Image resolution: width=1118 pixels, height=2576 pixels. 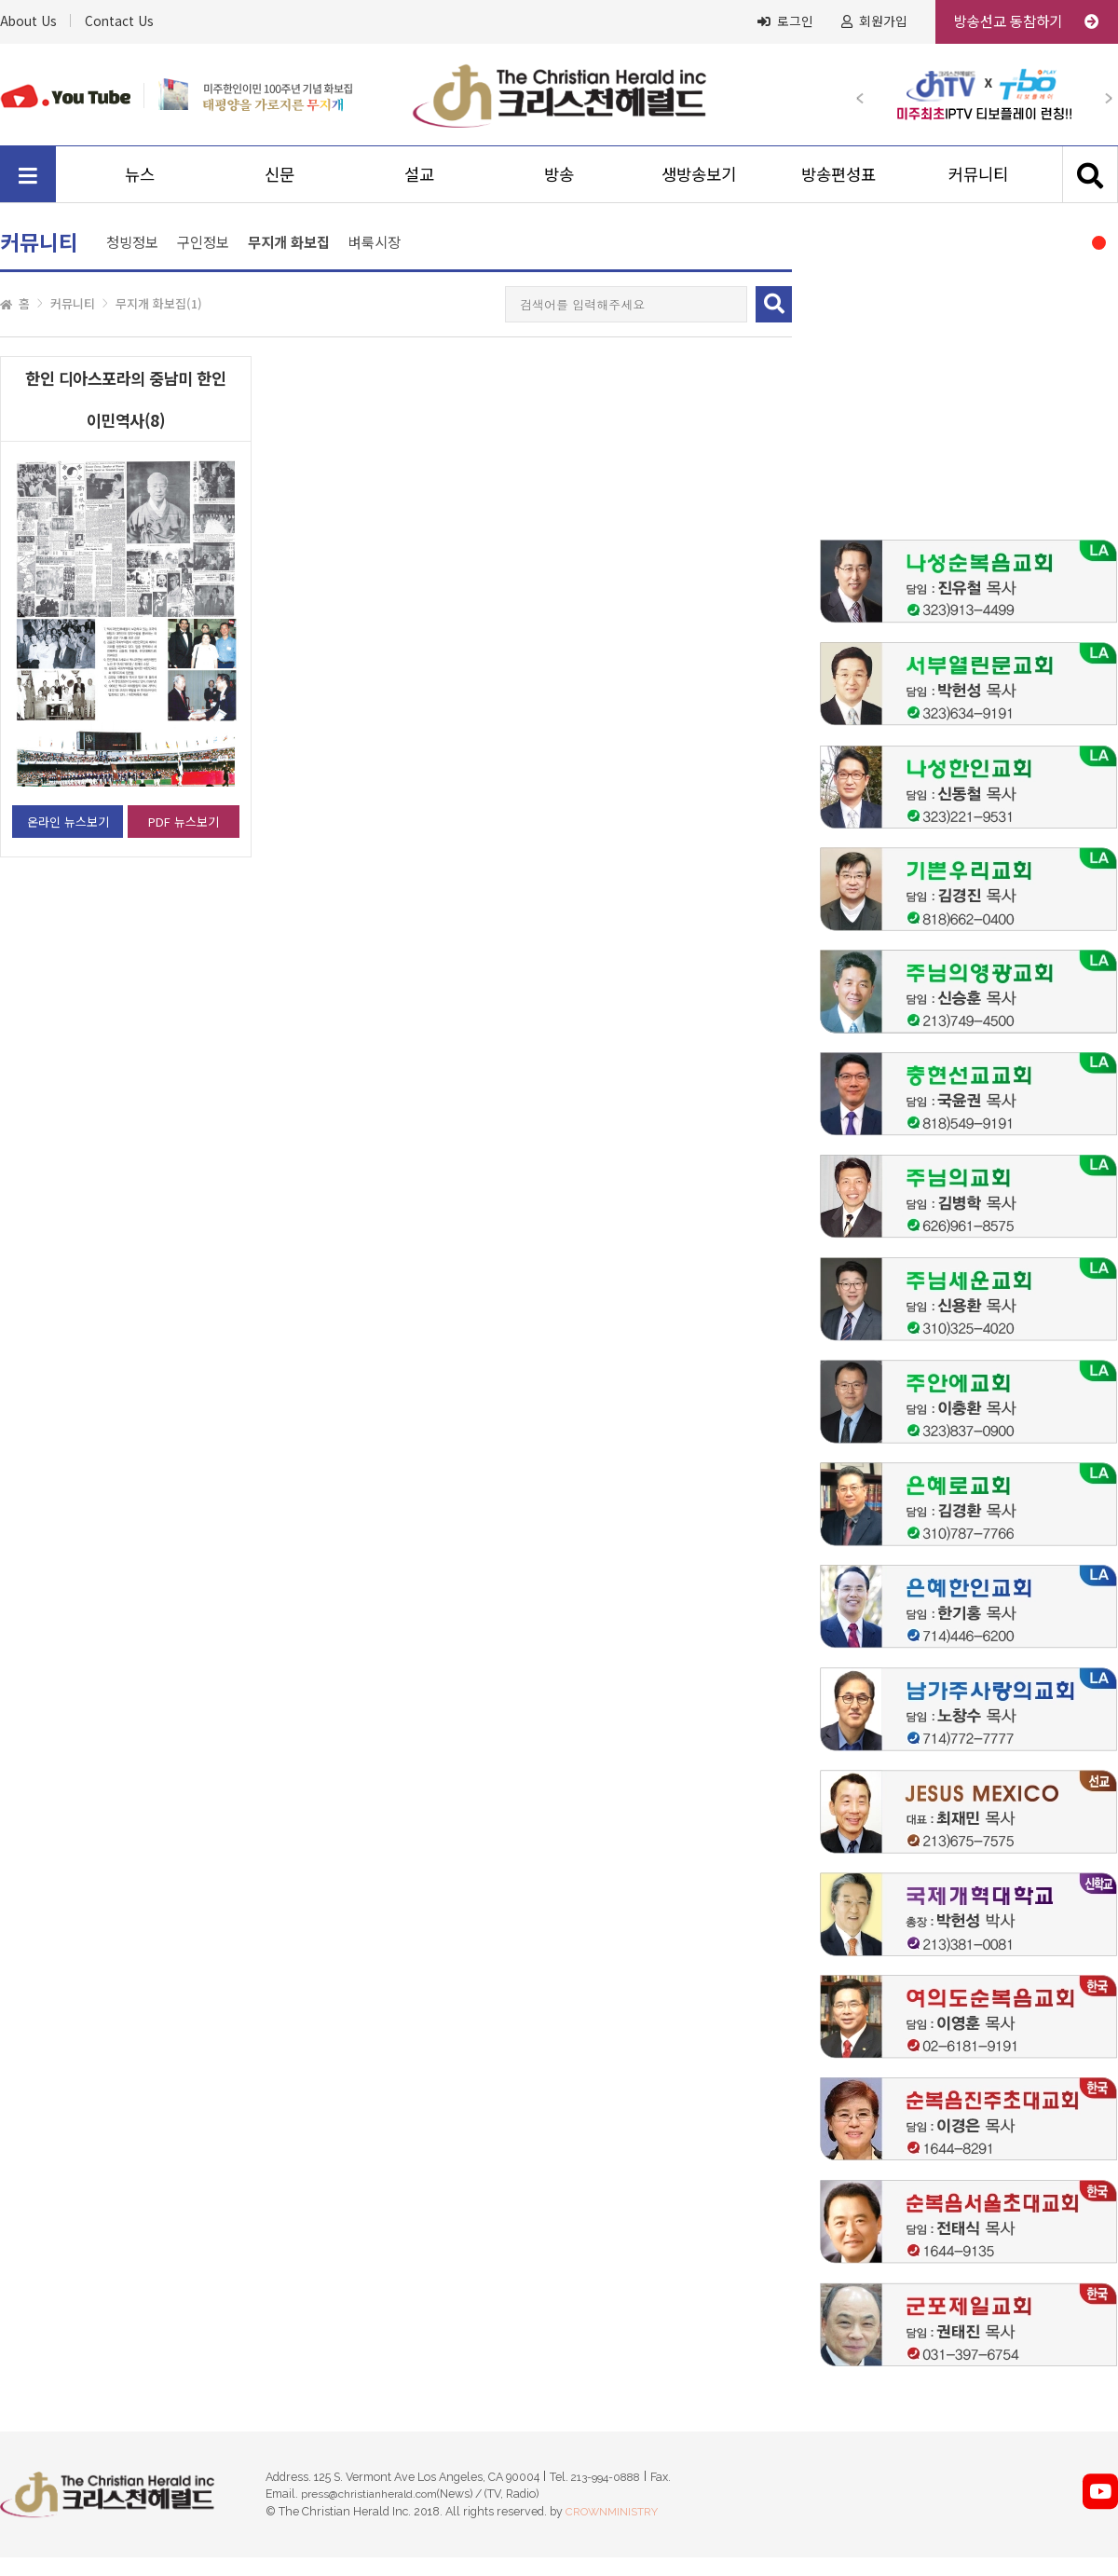 I want to click on 청빙정보, so click(x=132, y=241).